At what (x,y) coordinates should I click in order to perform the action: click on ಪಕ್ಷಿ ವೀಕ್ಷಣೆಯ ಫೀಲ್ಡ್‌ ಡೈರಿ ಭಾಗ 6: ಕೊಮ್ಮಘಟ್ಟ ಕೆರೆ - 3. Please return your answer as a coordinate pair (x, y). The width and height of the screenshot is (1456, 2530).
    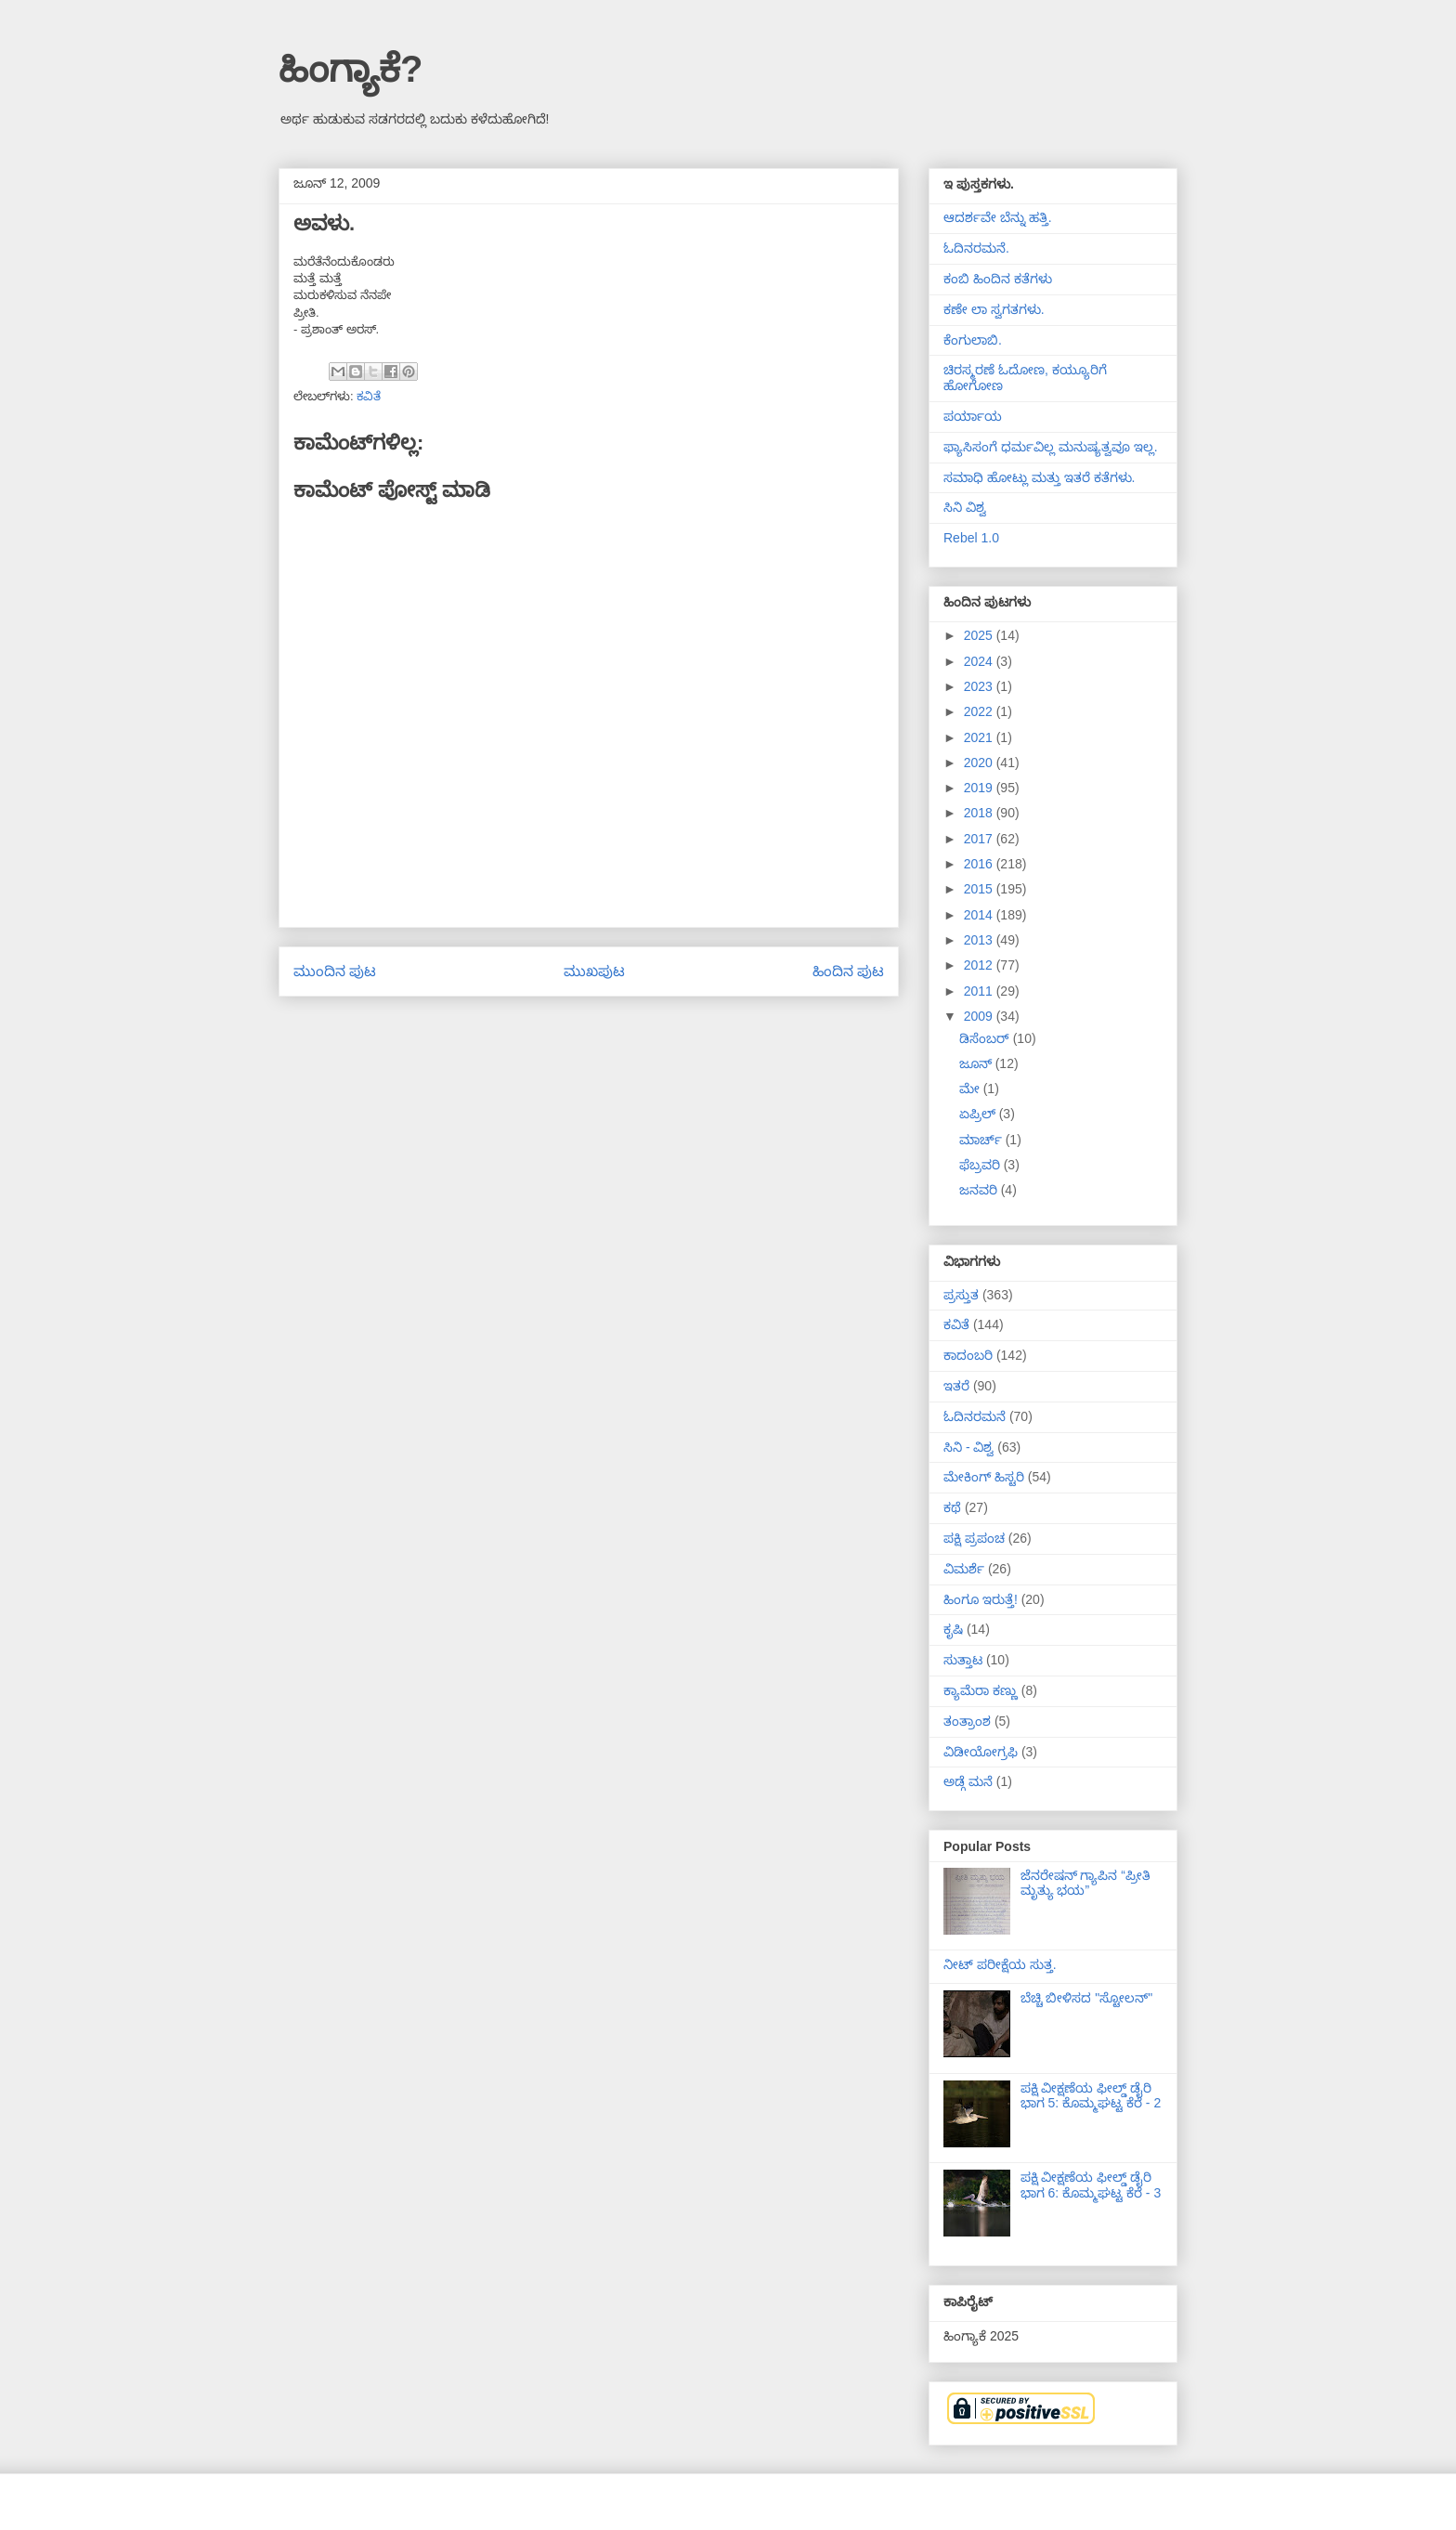
    Looking at the image, I should click on (1091, 2185).